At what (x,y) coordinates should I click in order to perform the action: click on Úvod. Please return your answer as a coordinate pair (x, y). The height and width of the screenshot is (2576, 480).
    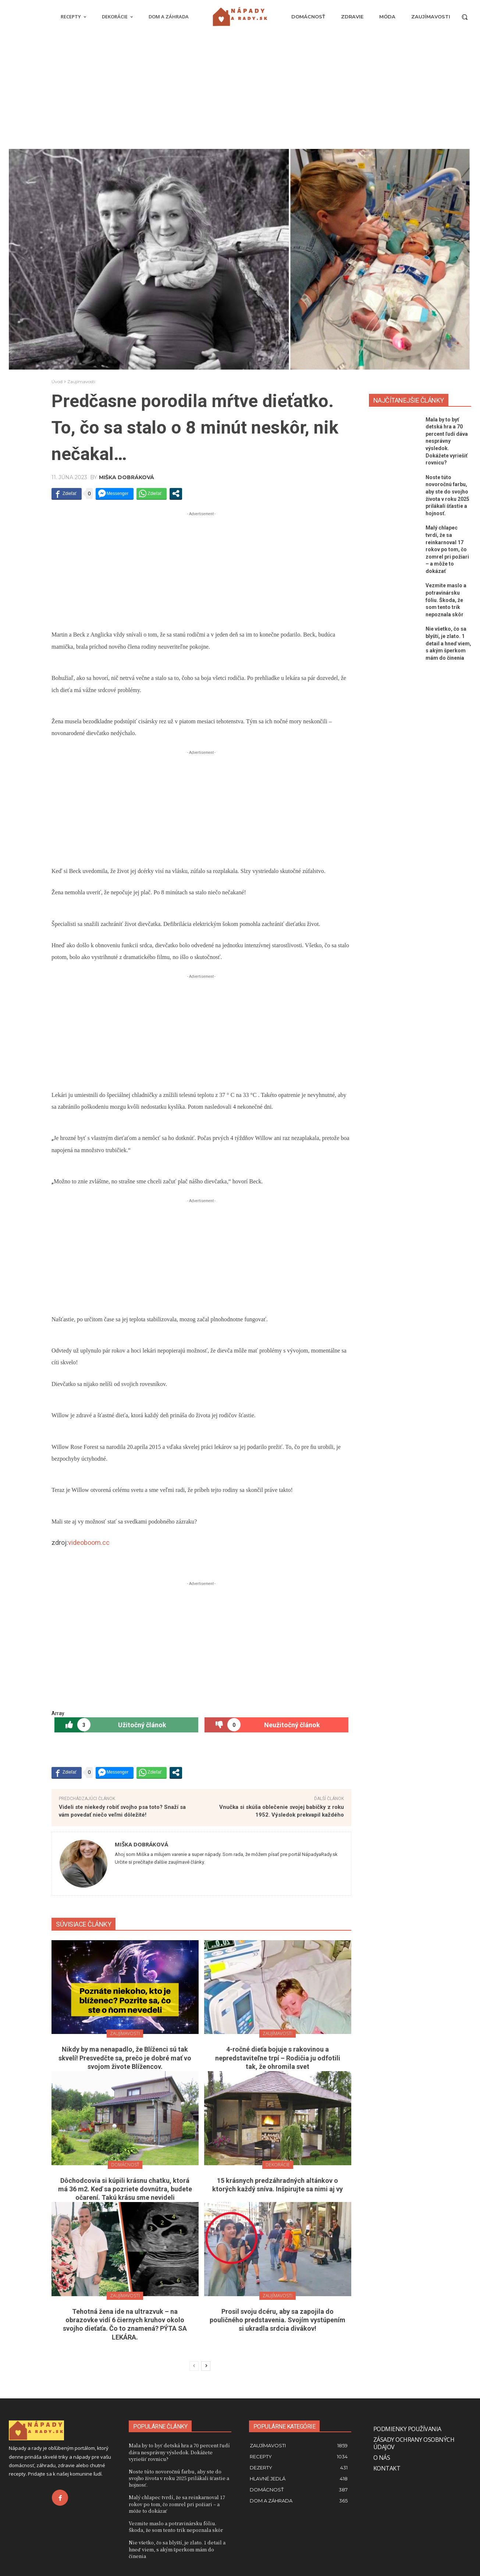
    Looking at the image, I should click on (57, 381).